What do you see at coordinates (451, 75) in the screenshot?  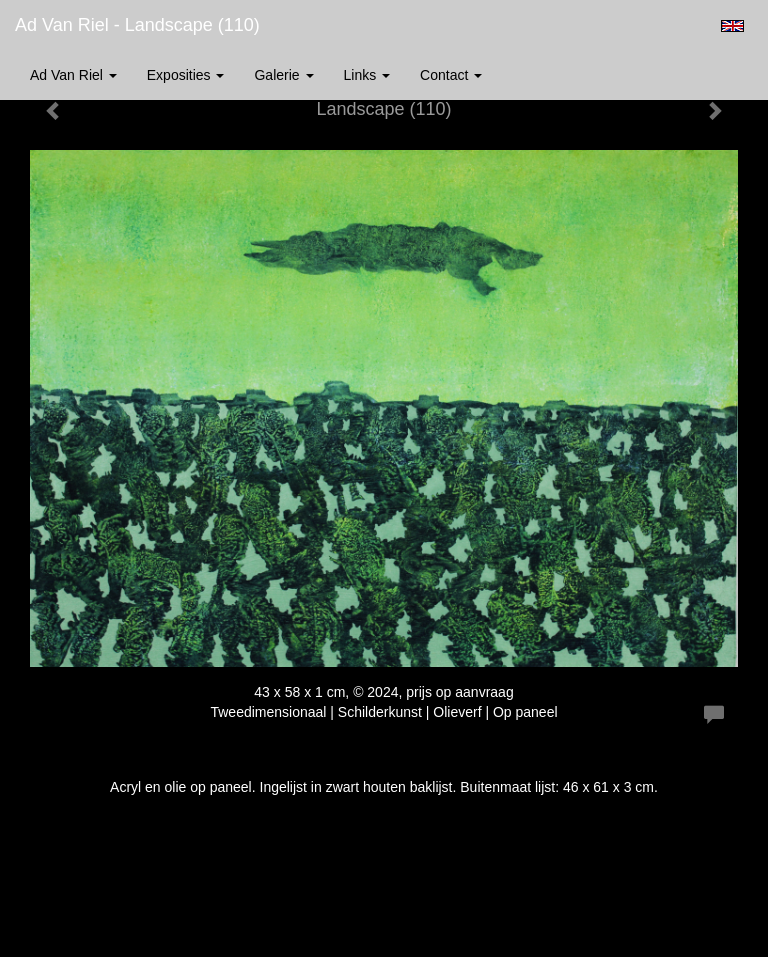 I see `Contact [button]` at bounding box center [451, 75].